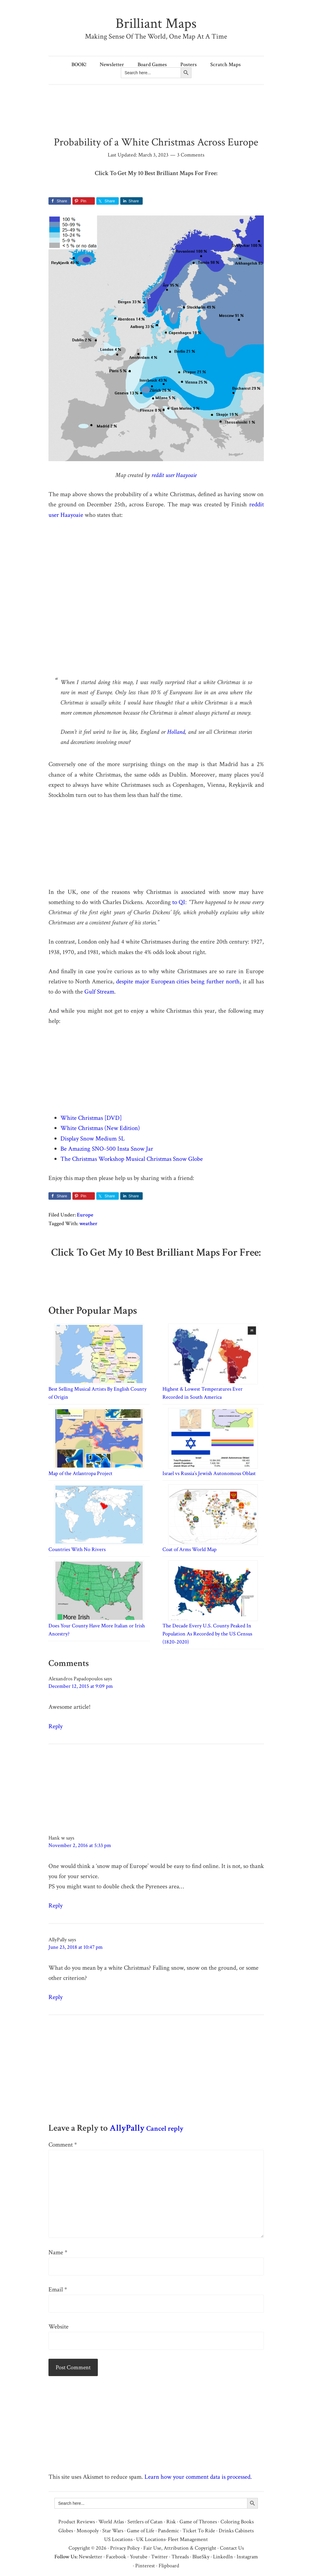  I want to click on to QI, so click(178, 902).